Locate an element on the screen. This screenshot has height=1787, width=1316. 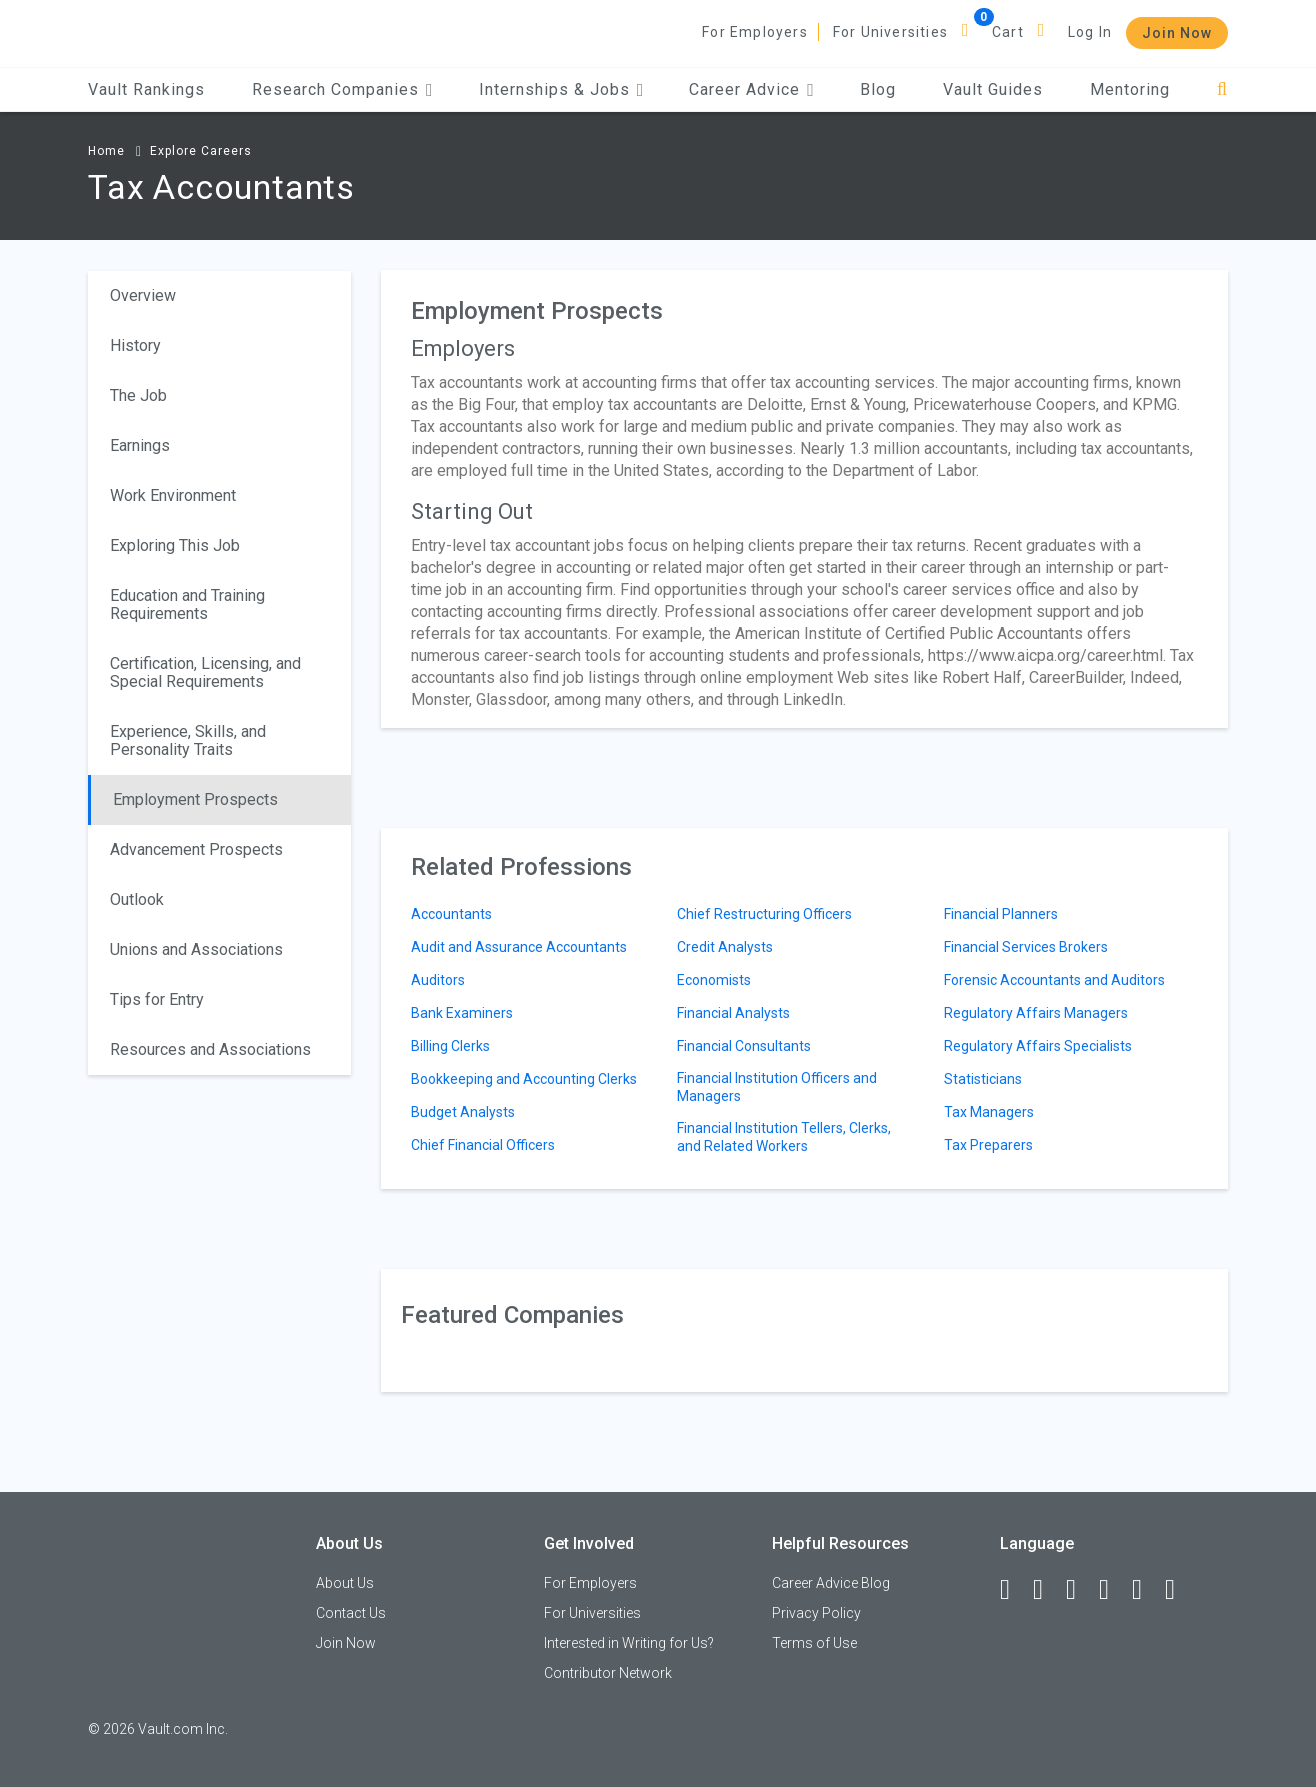
Chief Restructuring Officers is located at coordinates (764, 914).